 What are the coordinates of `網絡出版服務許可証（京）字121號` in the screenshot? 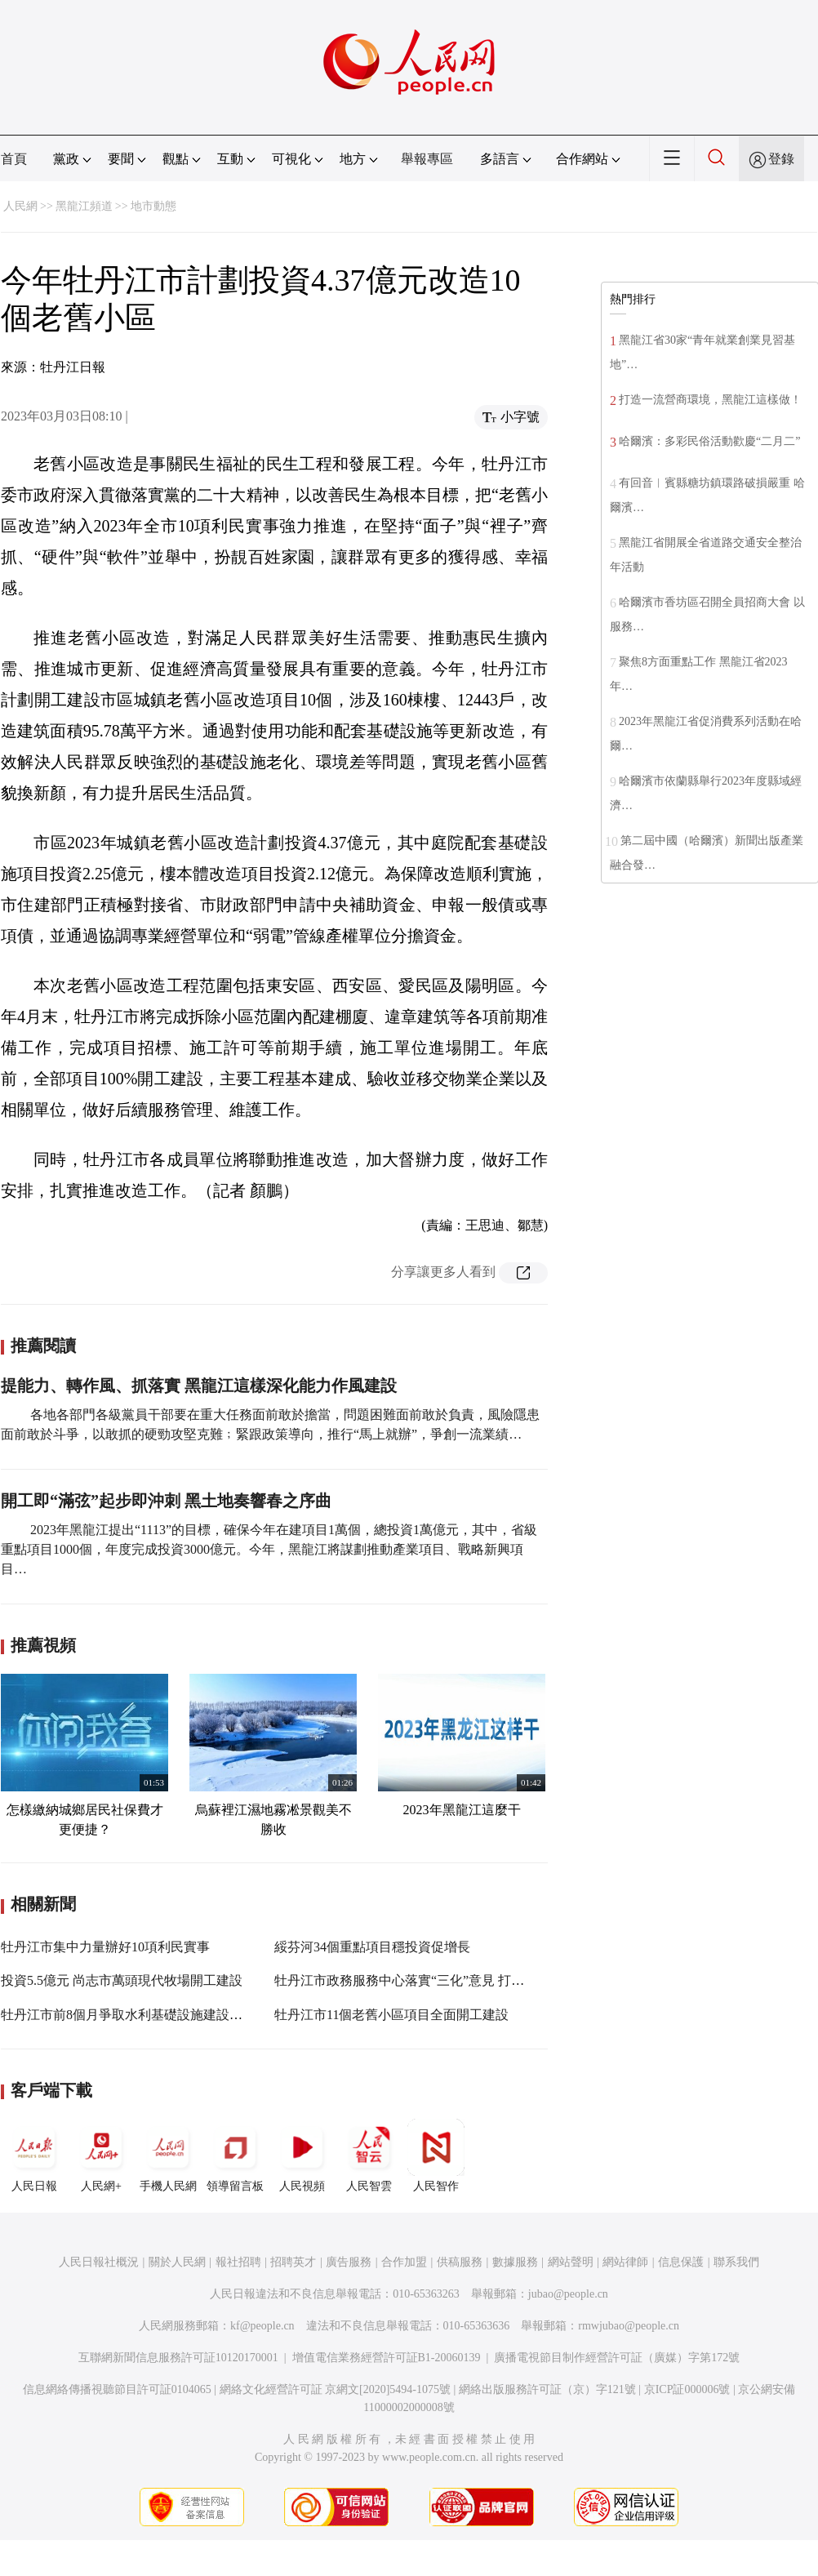 It's located at (547, 2389).